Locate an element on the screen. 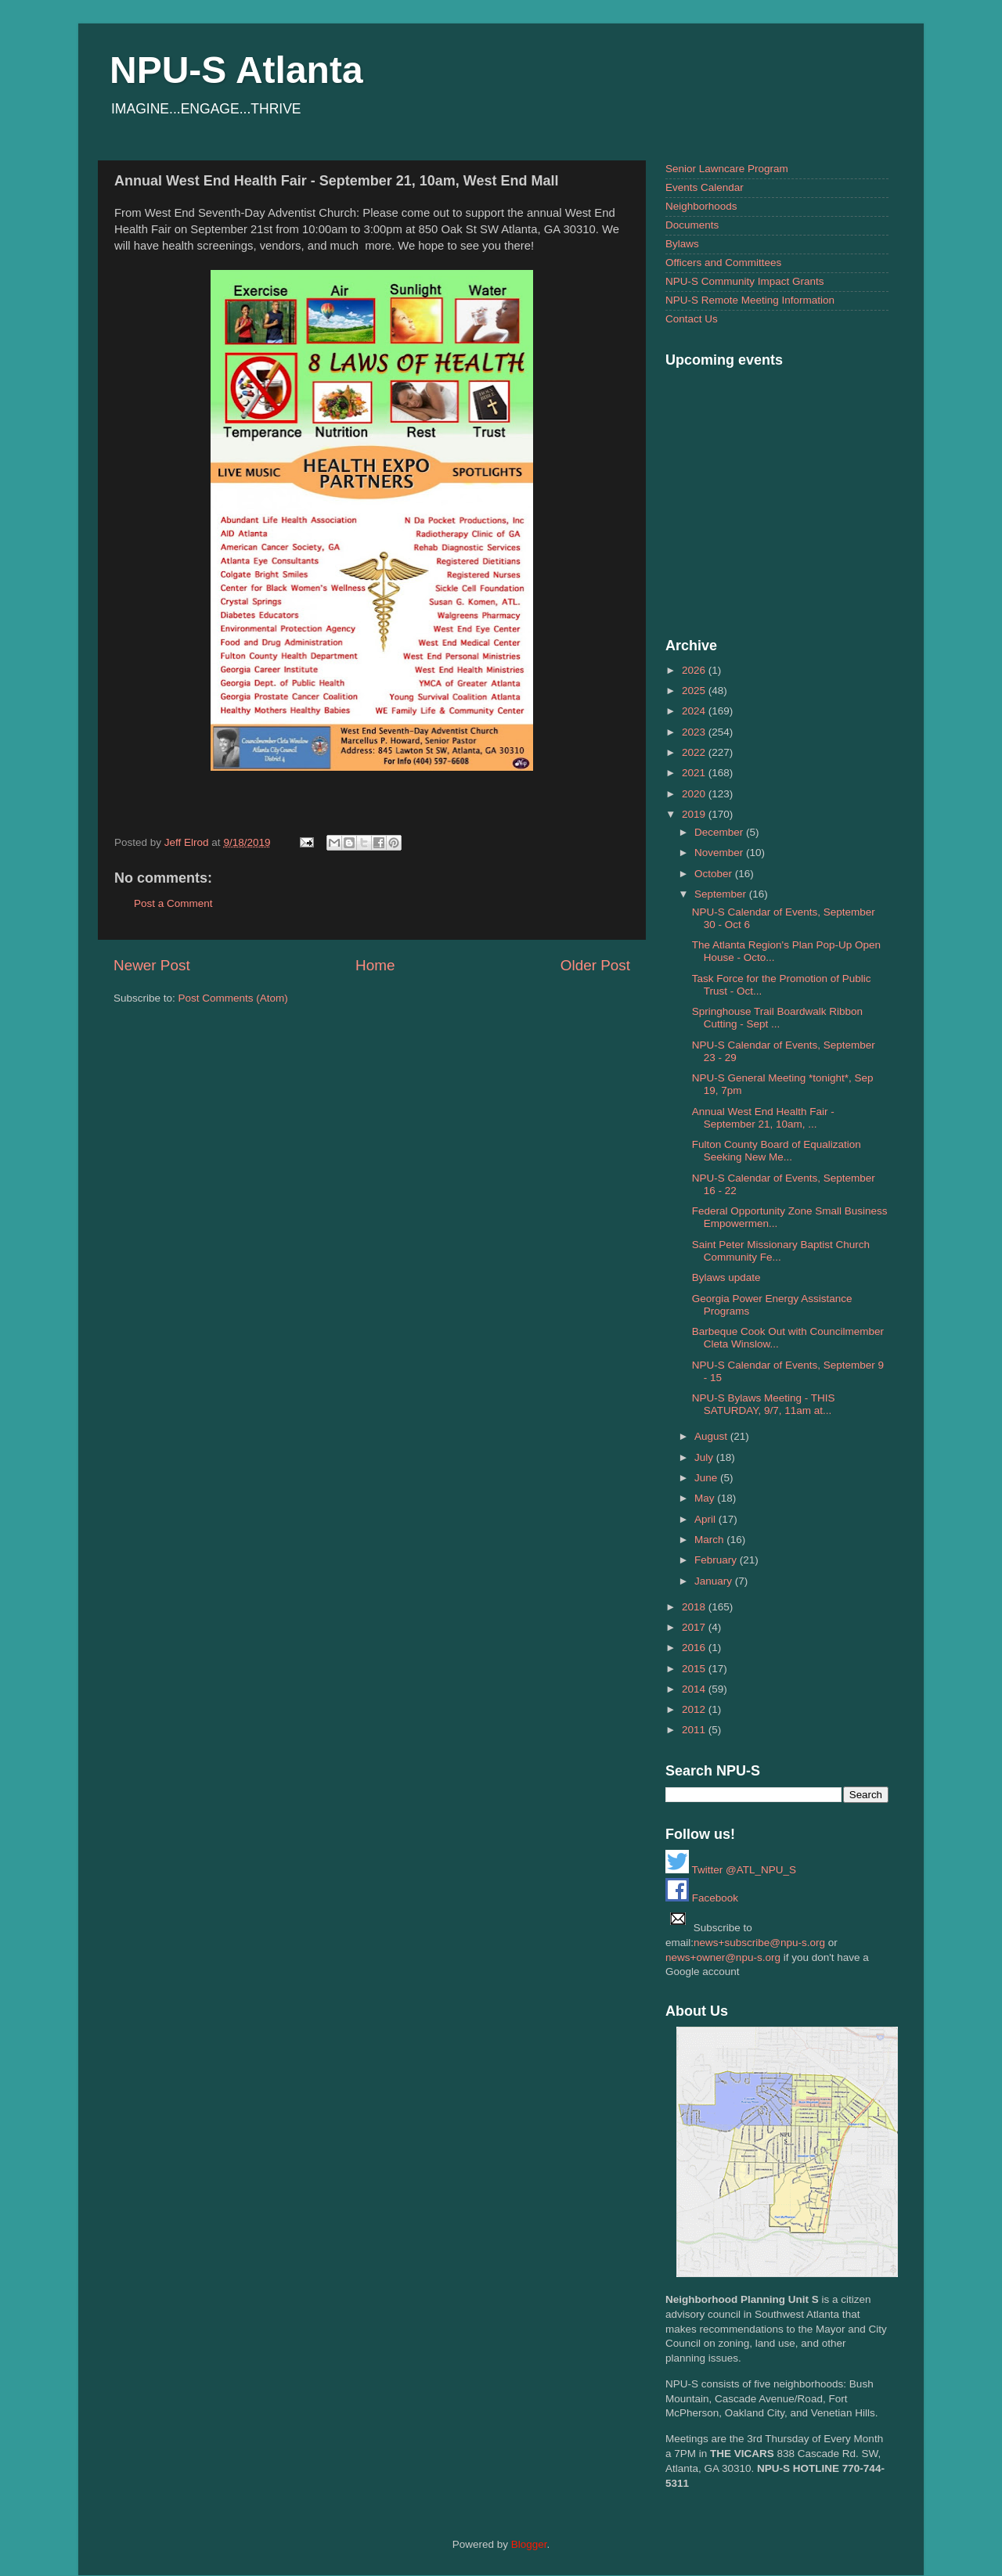 Image resolution: width=1002 pixels, height=2576 pixels. Senior Lawncare Program is located at coordinates (726, 168).